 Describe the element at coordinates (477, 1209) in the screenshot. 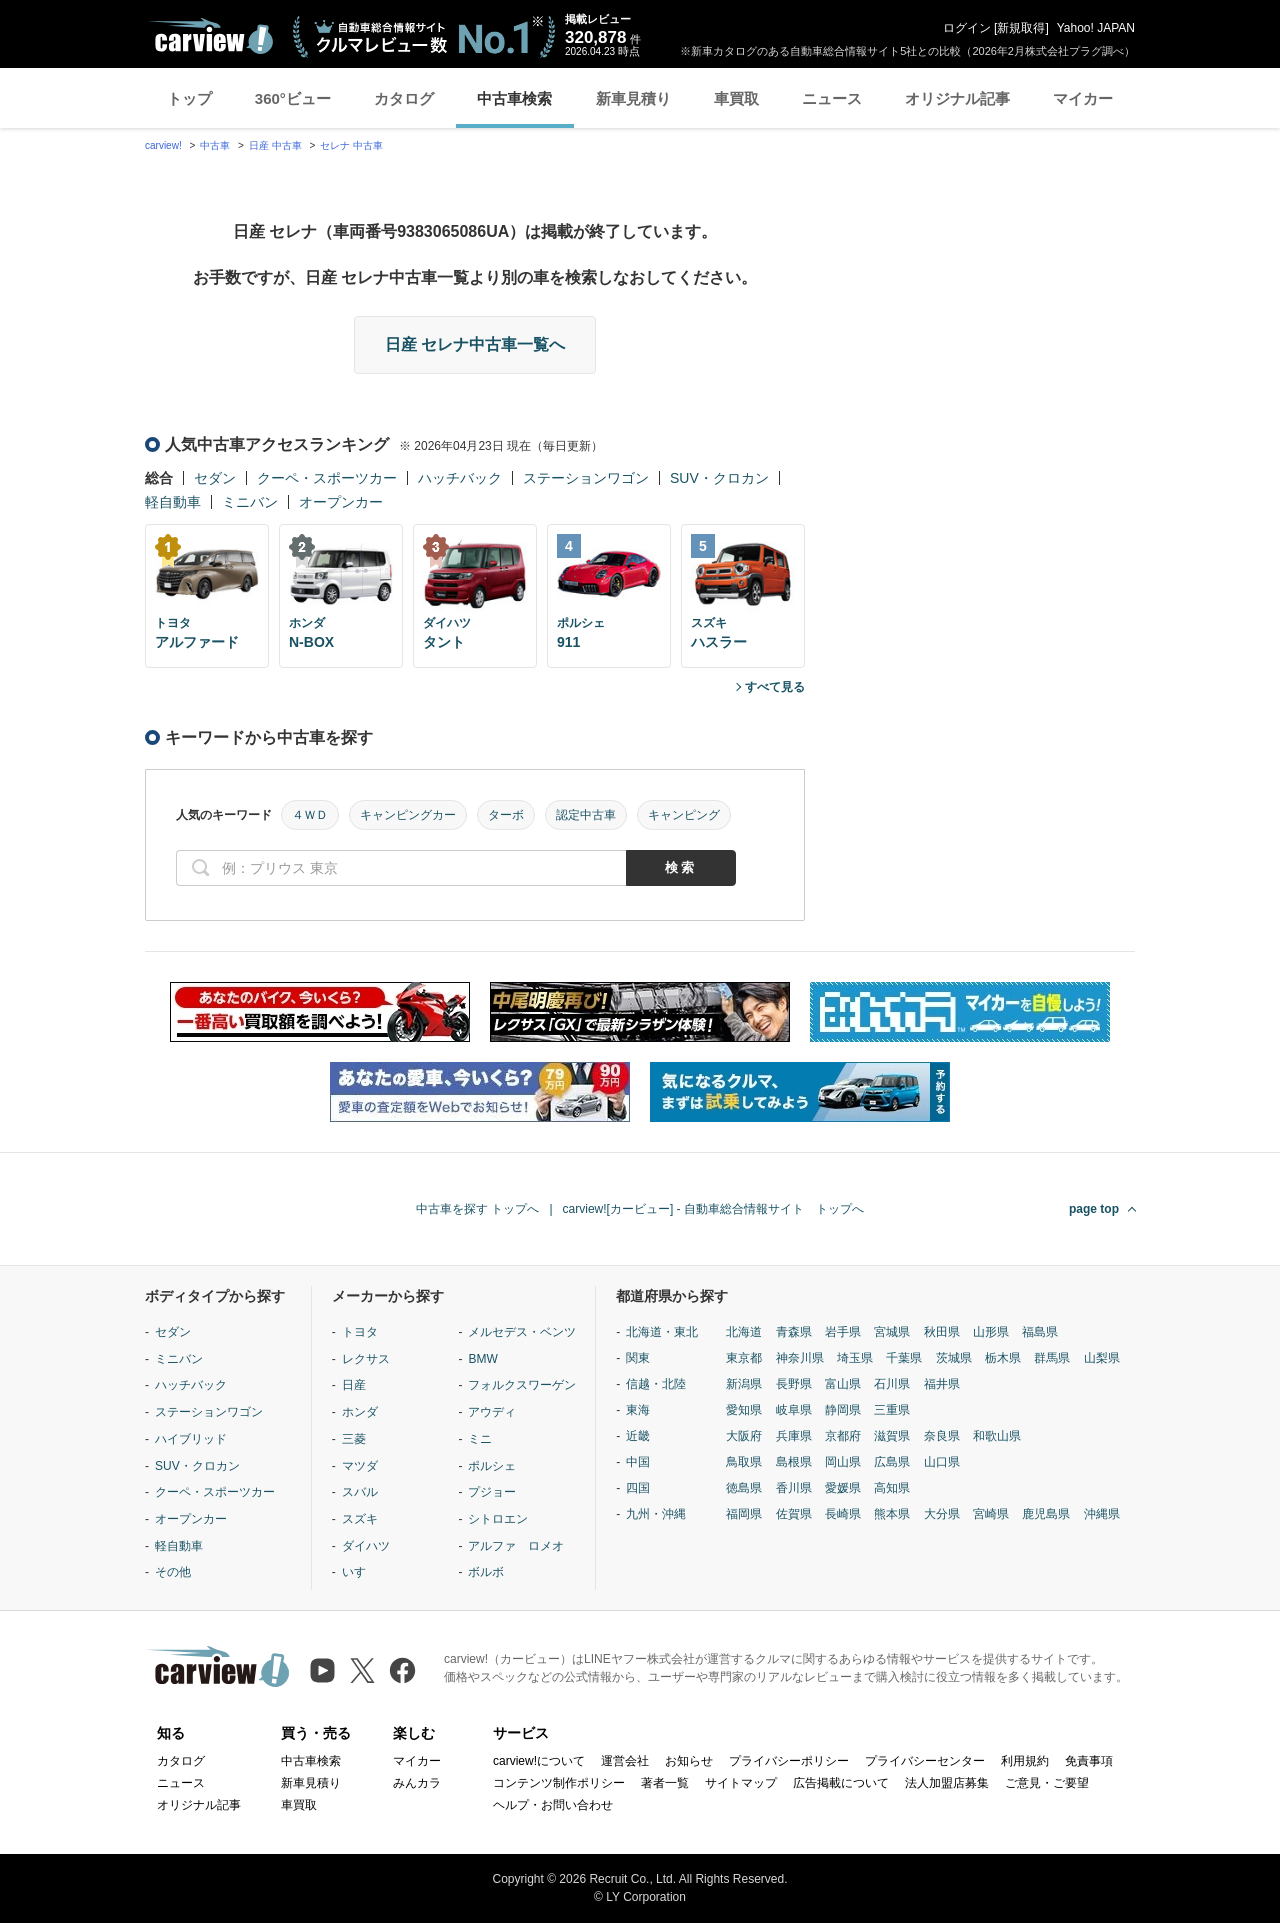

I see `中古車を探す トップへ` at that location.